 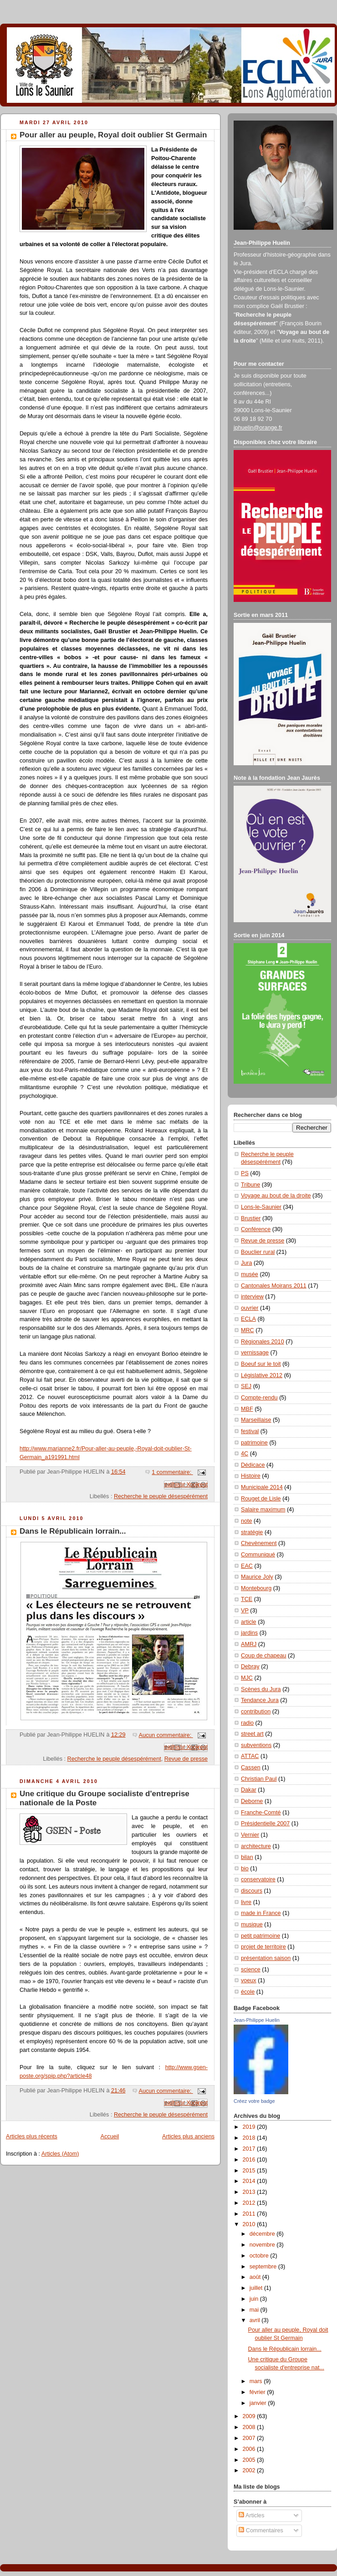 What do you see at coordinates (172, 1472) in the screenshot?
I see `1 commentaire:` at bounding box center [172, 1472].